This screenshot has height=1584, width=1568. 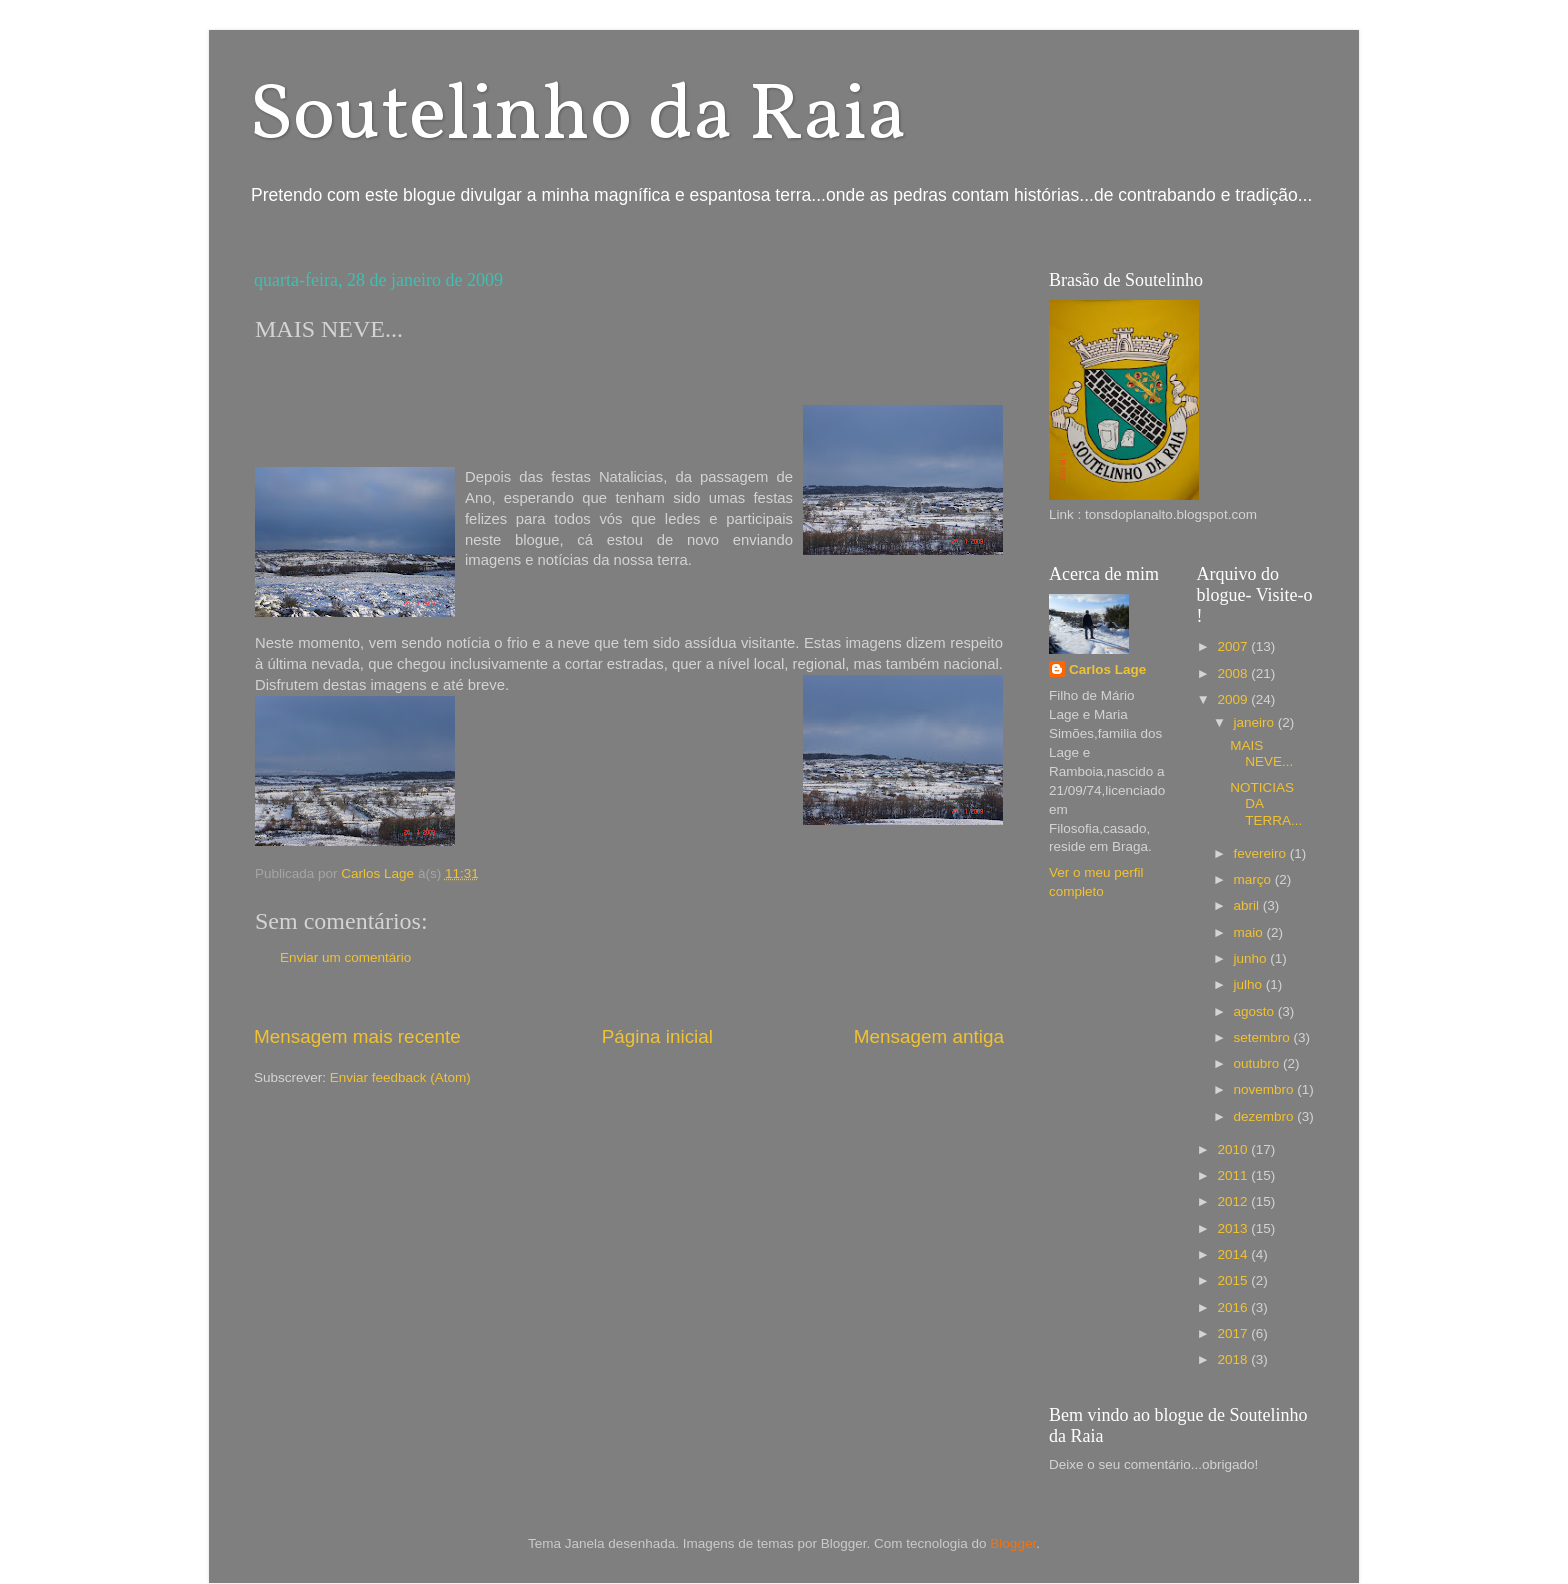 What do you see at coordinates (1256, 722) in the screenshot?
I see `janeiro` at bounding box center [1256, 722].